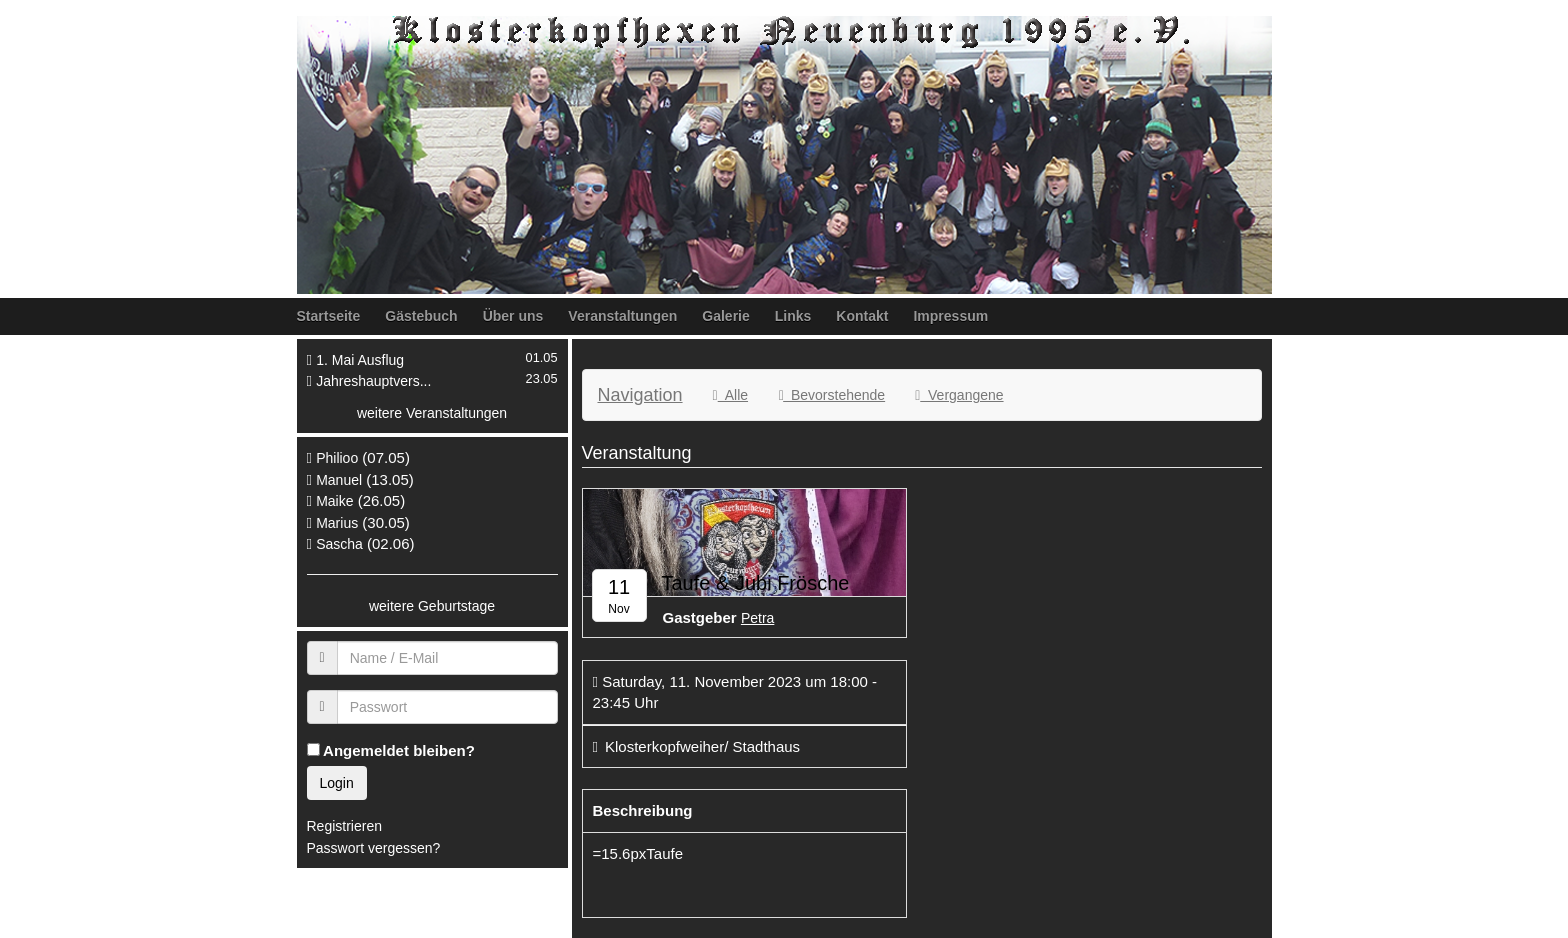  What do you see at coordinates (339, 480) in the screenshot?
I see `Manuel` at bounding box center [339, 480].